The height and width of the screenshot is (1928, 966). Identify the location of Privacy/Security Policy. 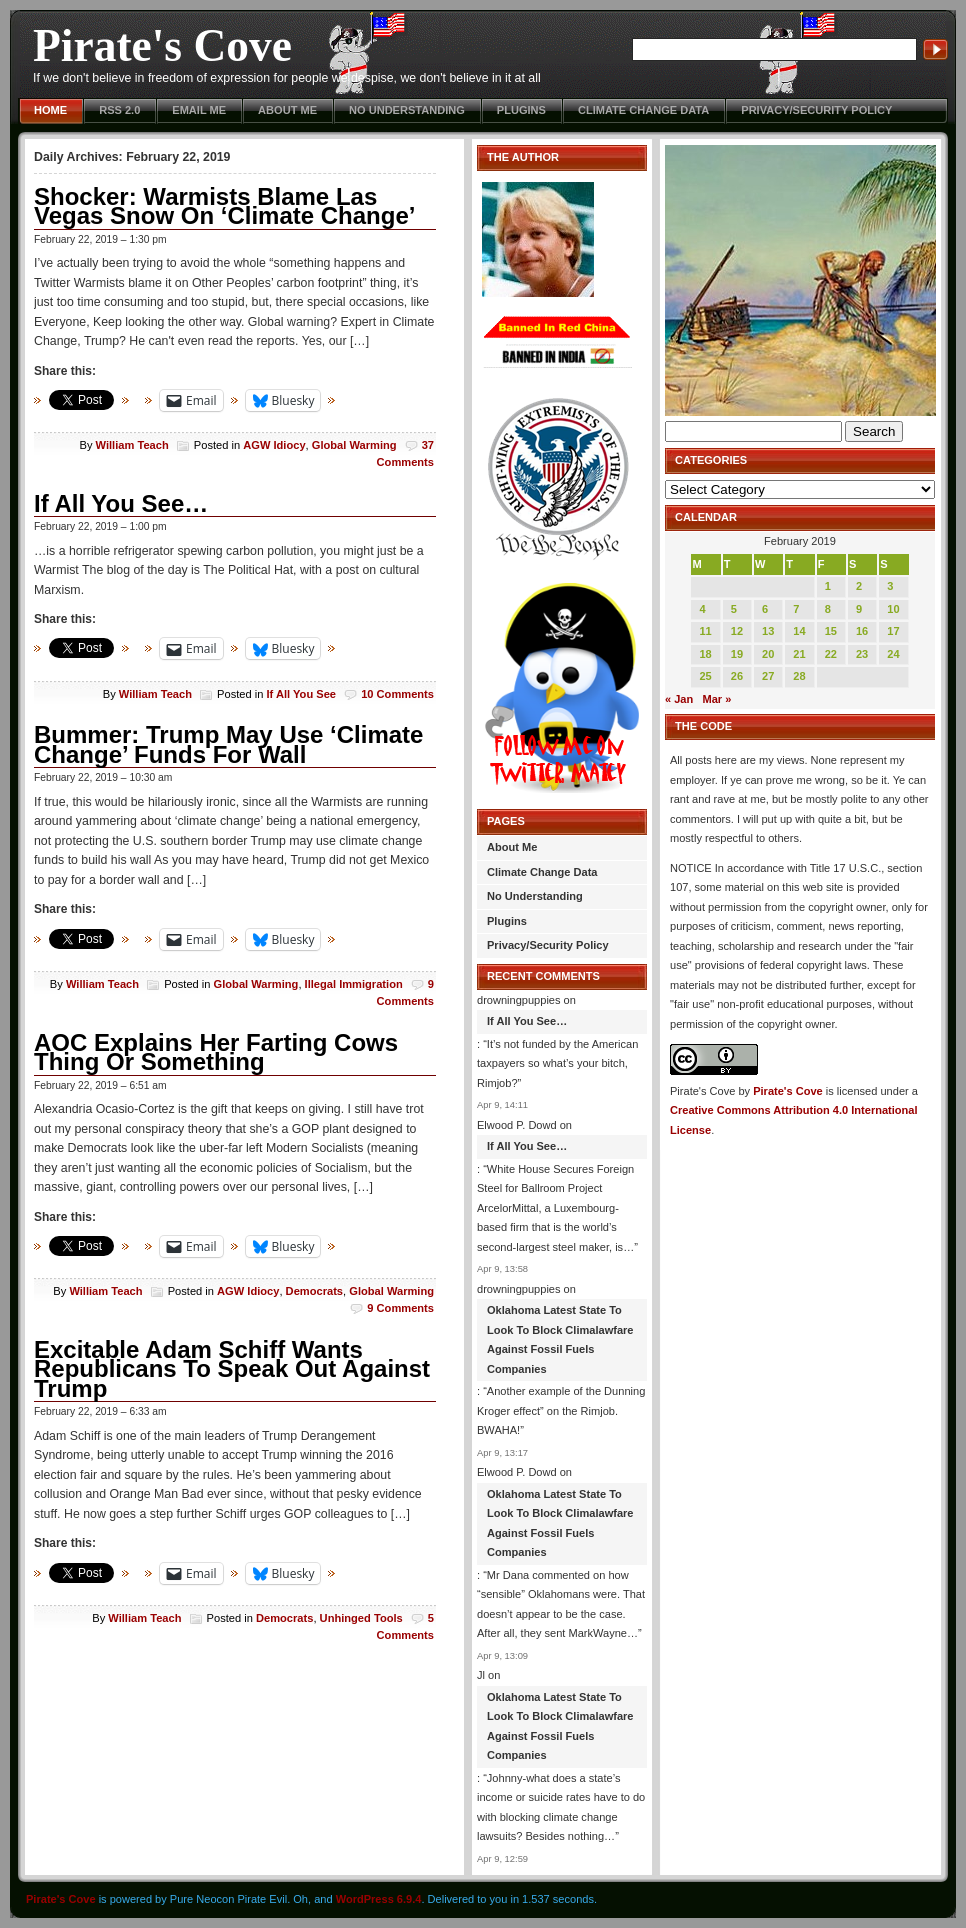
(816, 110).